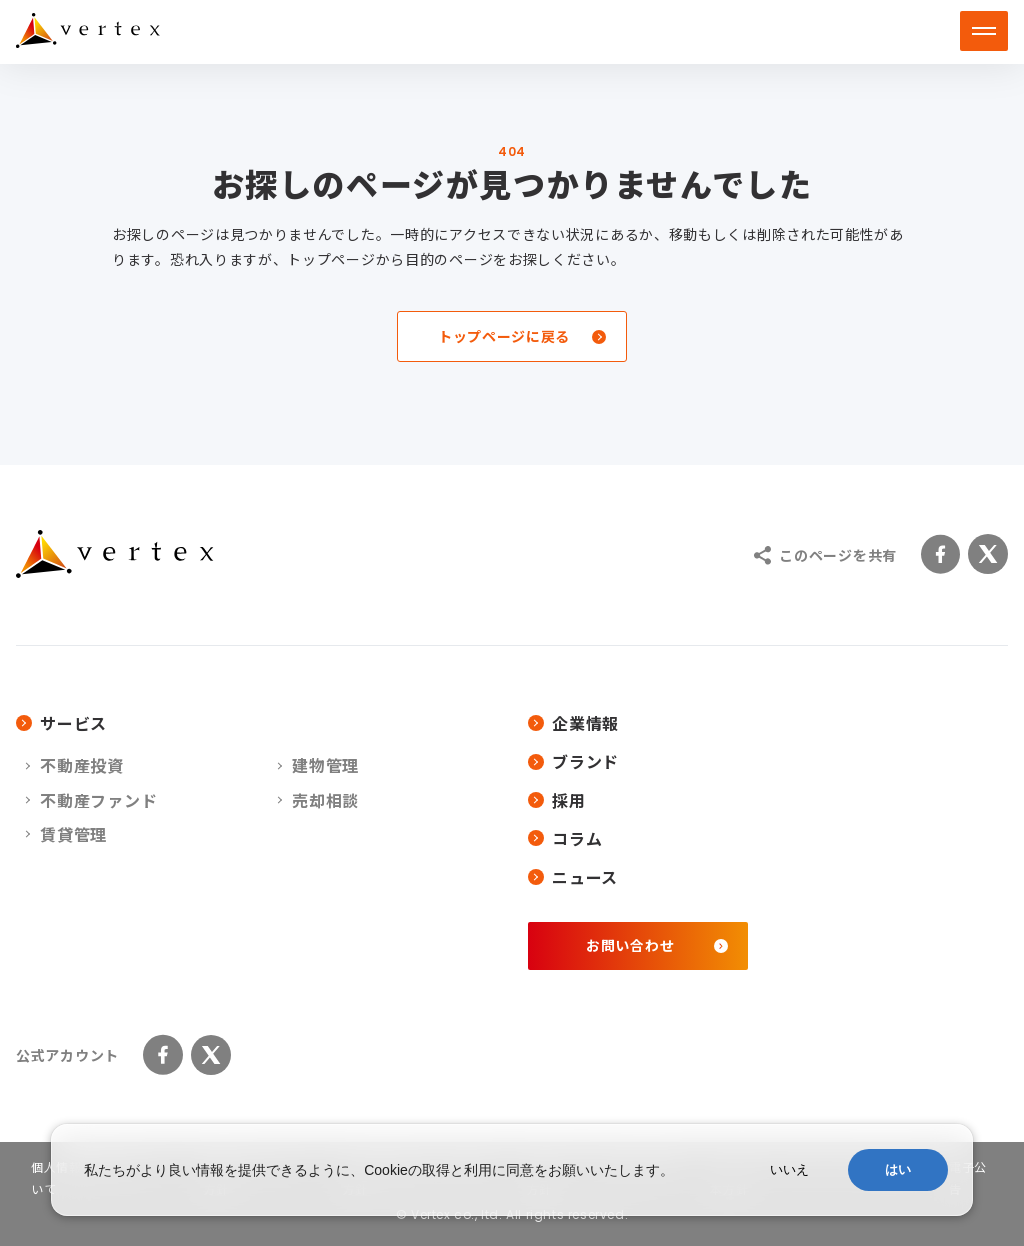 This screenshot has height=1246, width=1024. Describe the element at coordinates (565, 838) in the screenshot. I see `コラム` at that location.